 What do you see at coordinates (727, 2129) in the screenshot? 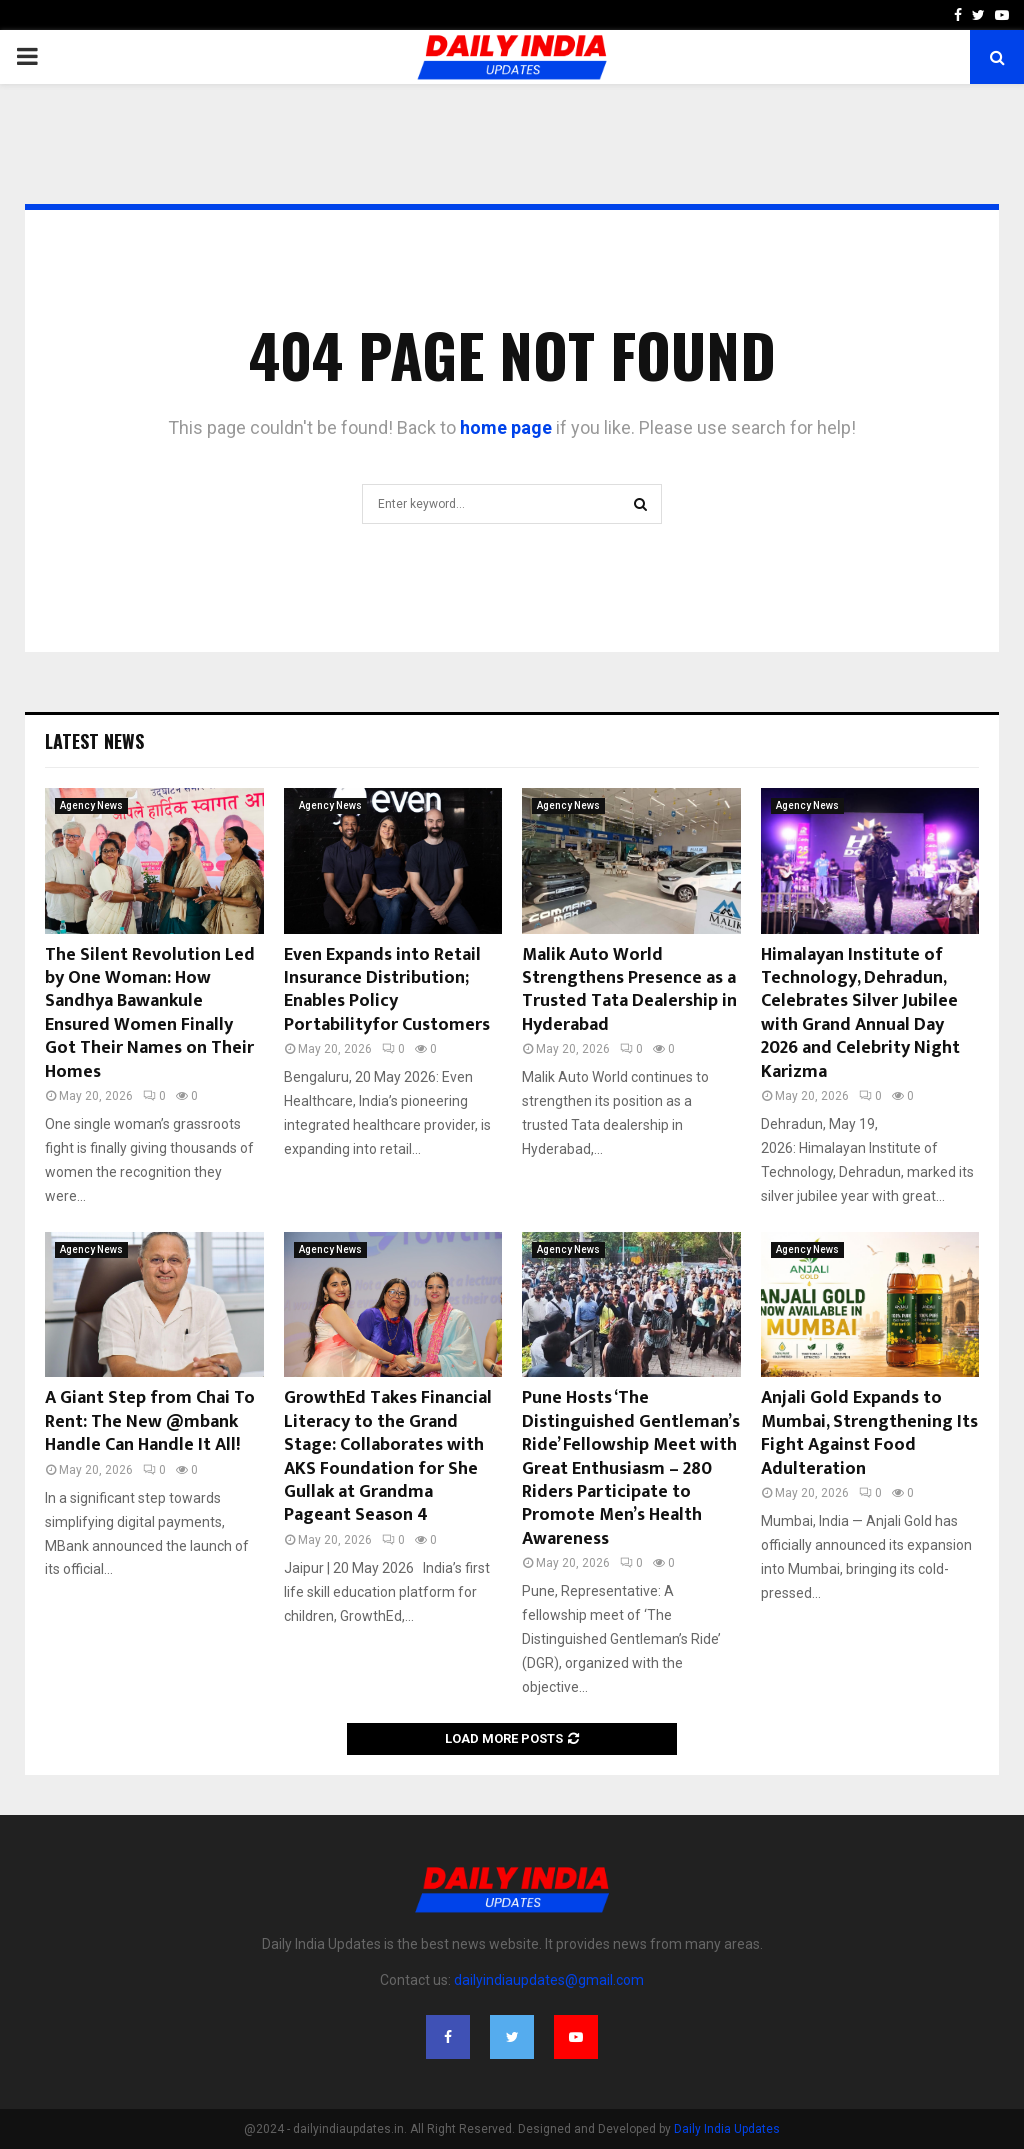
I see `Daily India Updates` at bounding box center [727, 2129].